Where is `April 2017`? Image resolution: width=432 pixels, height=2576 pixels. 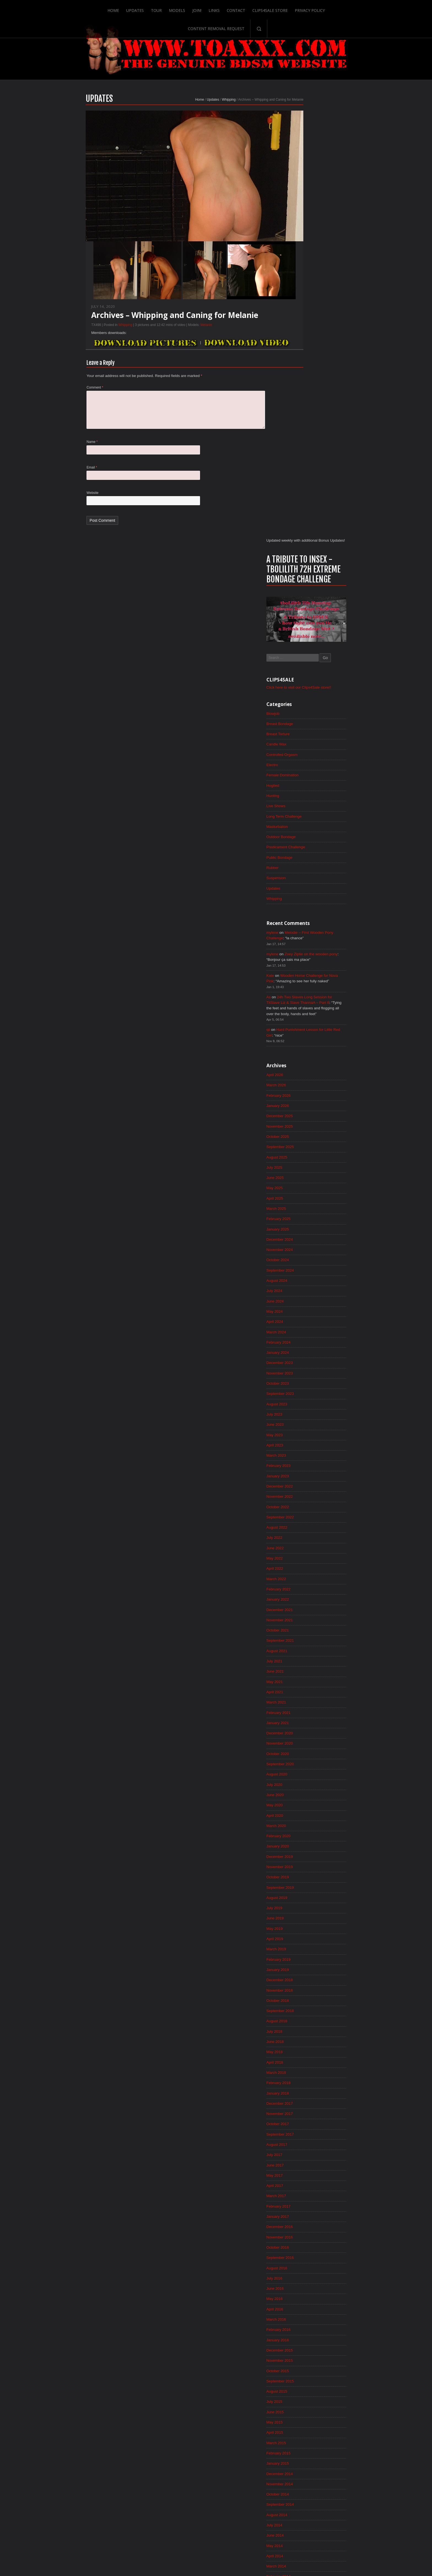
April 2017 is located at coordinates (301, 1783).